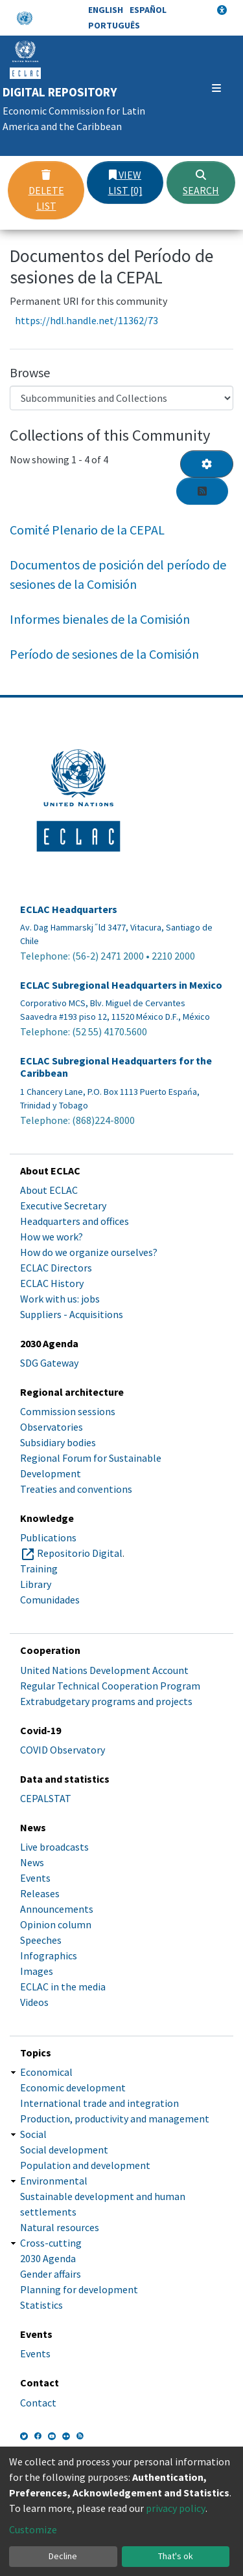 This screenshot has width=243, height=2576. Describe the element at coordinates (116, 1067) in the screenshot. I see `ECLAC Subregional Headquarters for the Caribbean` at that location.